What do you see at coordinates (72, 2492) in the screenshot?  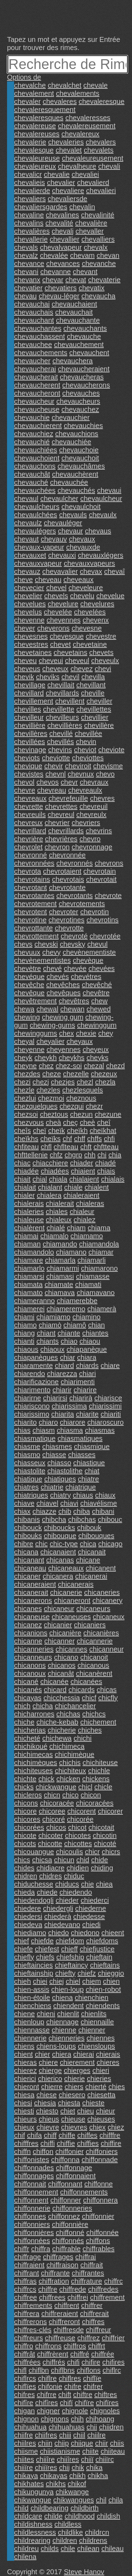 I see `chikwange` at bounding box center [72, 2492].